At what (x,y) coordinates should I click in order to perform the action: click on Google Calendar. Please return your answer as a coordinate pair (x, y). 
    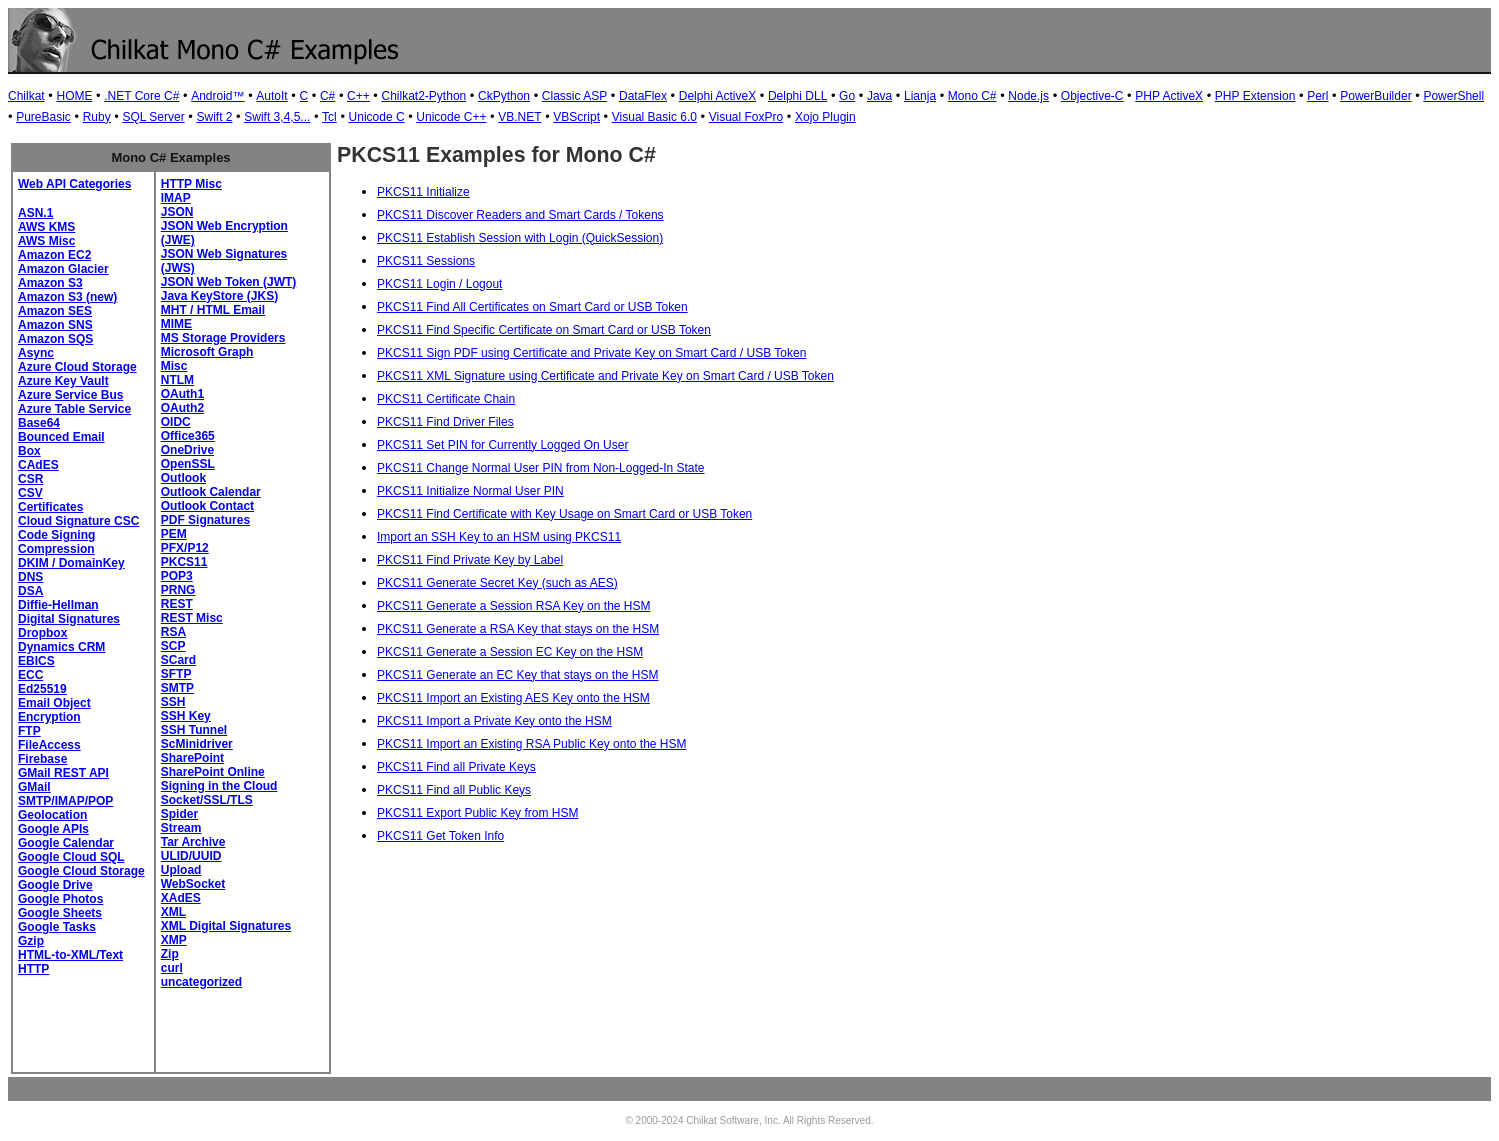
    Looking at the image, I should click on (66, 843).